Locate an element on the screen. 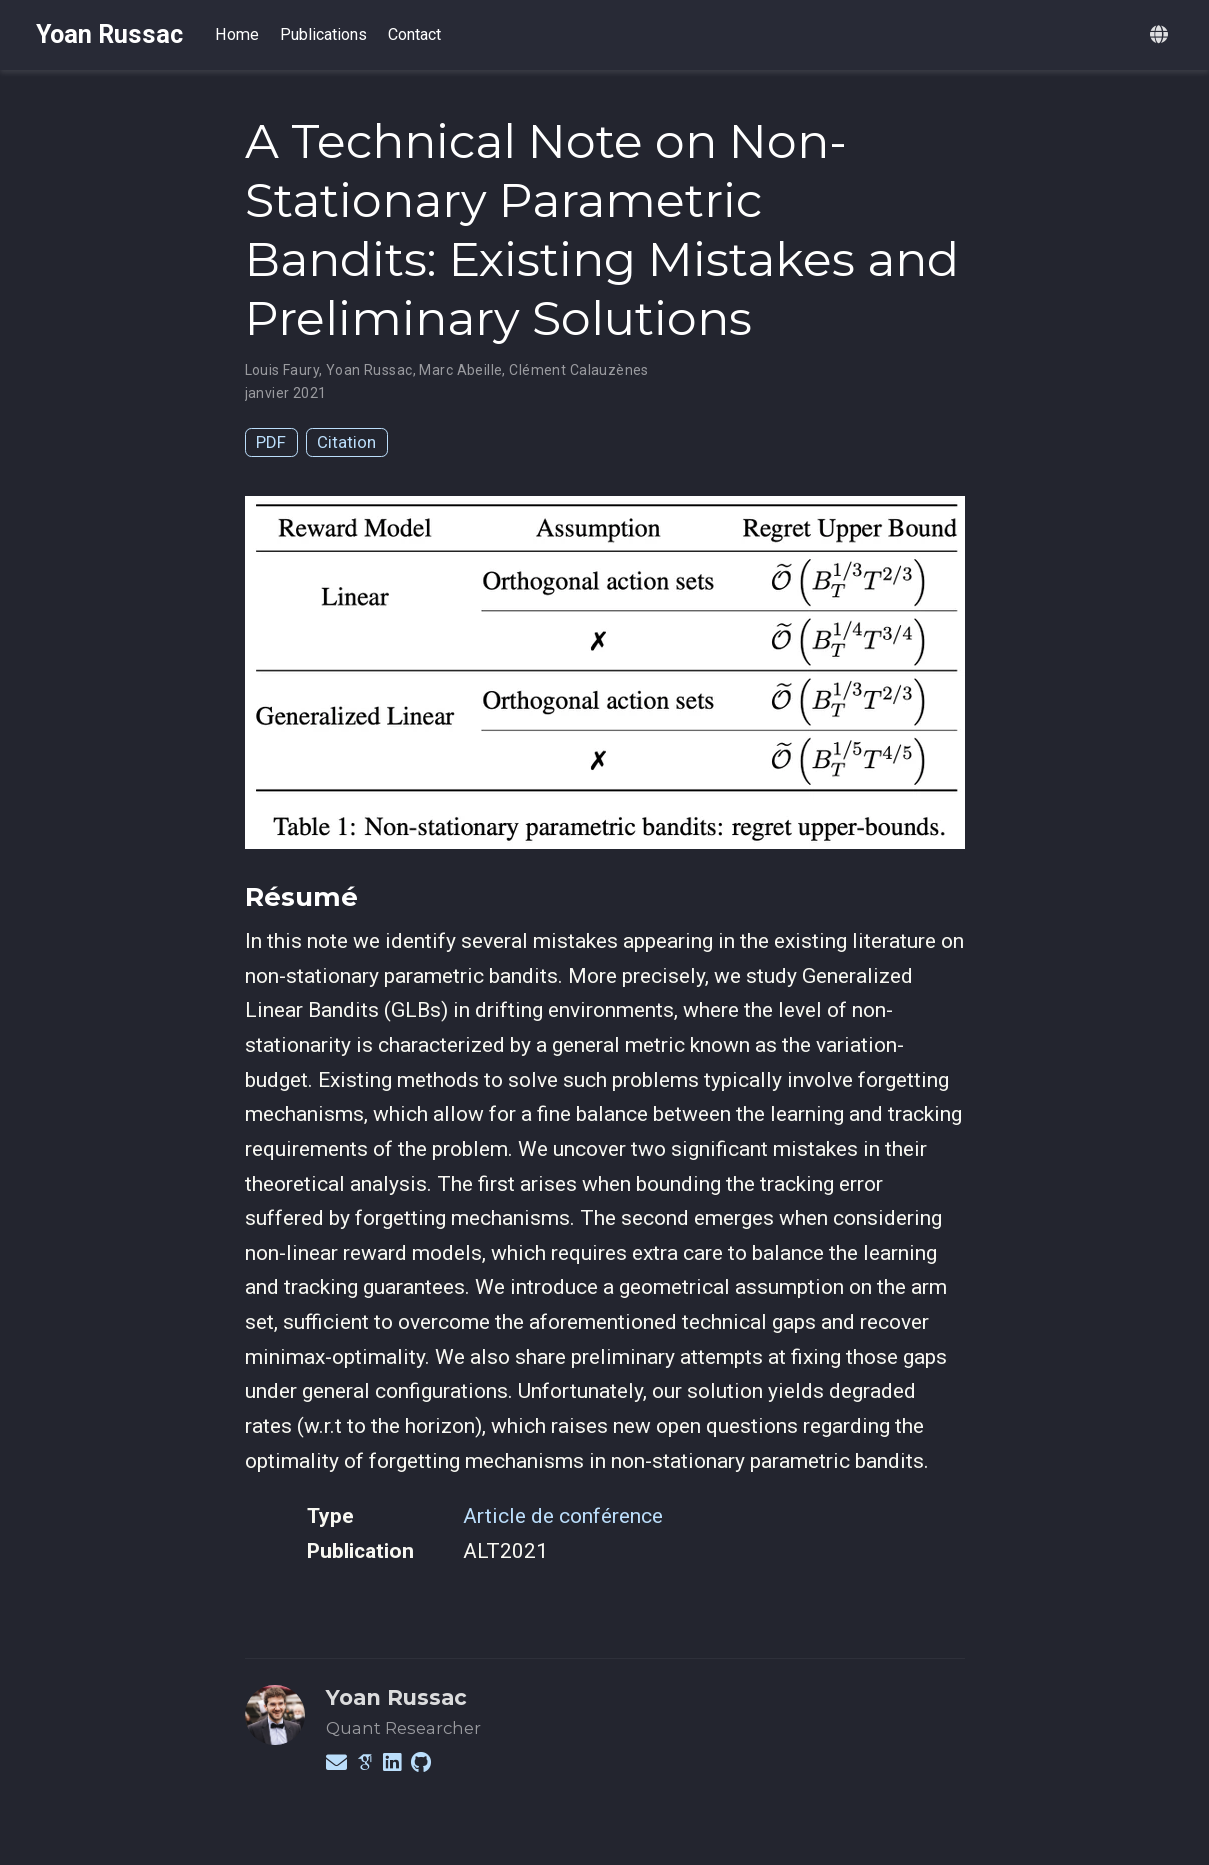  Marc Abeille is located at coordinates (460, 370).